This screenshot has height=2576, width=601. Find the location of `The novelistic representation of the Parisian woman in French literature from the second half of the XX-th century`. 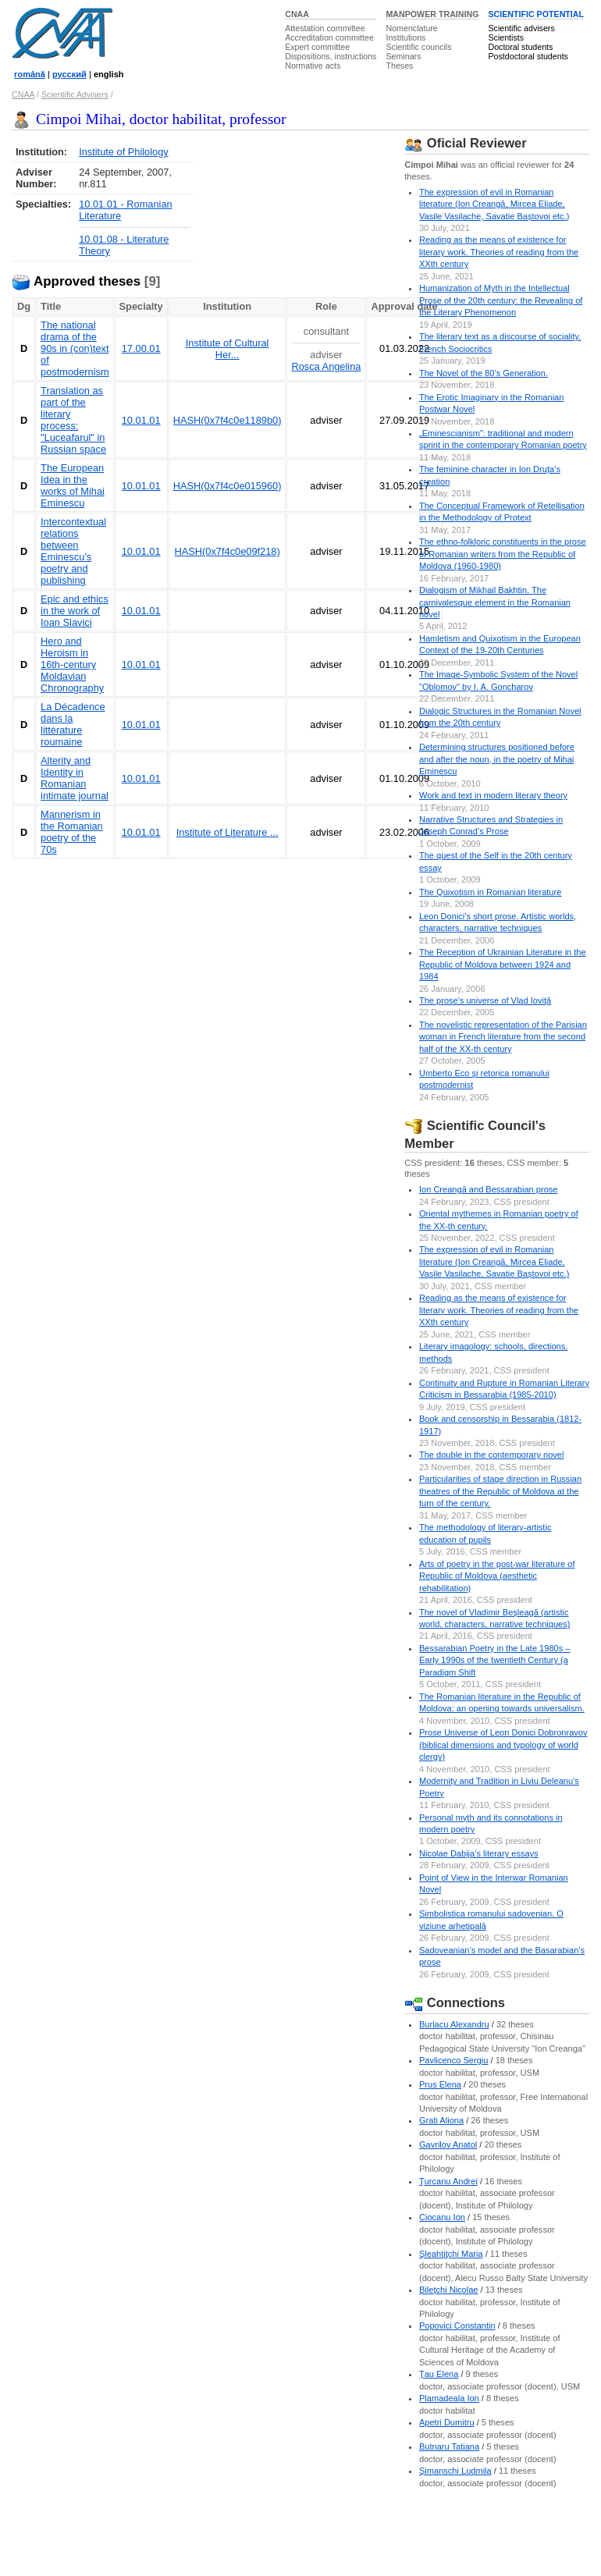

The novelistic representation of the Parisian woman in French literature from the second half of the XX-th century is located at coordinates (503, 1036).